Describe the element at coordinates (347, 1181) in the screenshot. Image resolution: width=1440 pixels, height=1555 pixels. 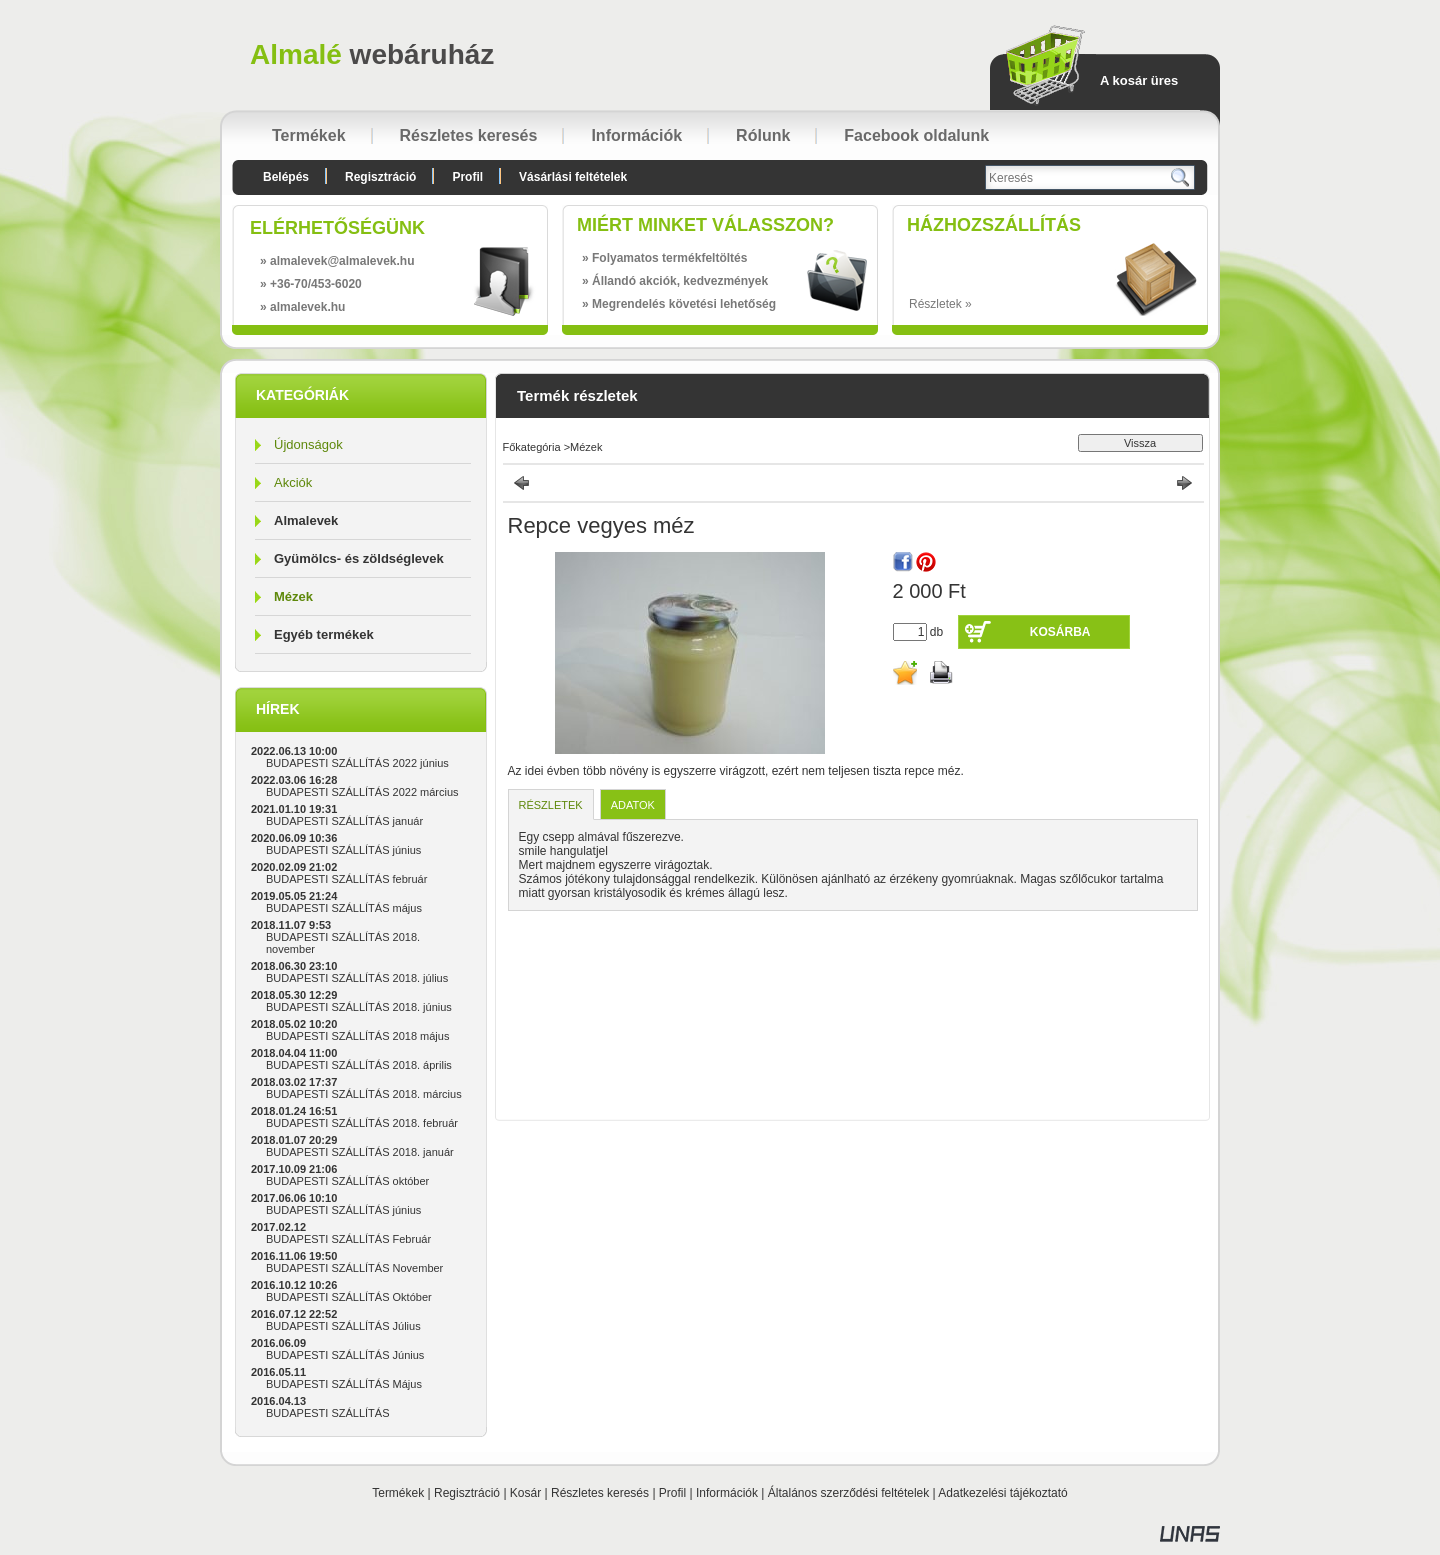
I see `BUDAPESTI SZÁLLÍTÁS október` at that location.